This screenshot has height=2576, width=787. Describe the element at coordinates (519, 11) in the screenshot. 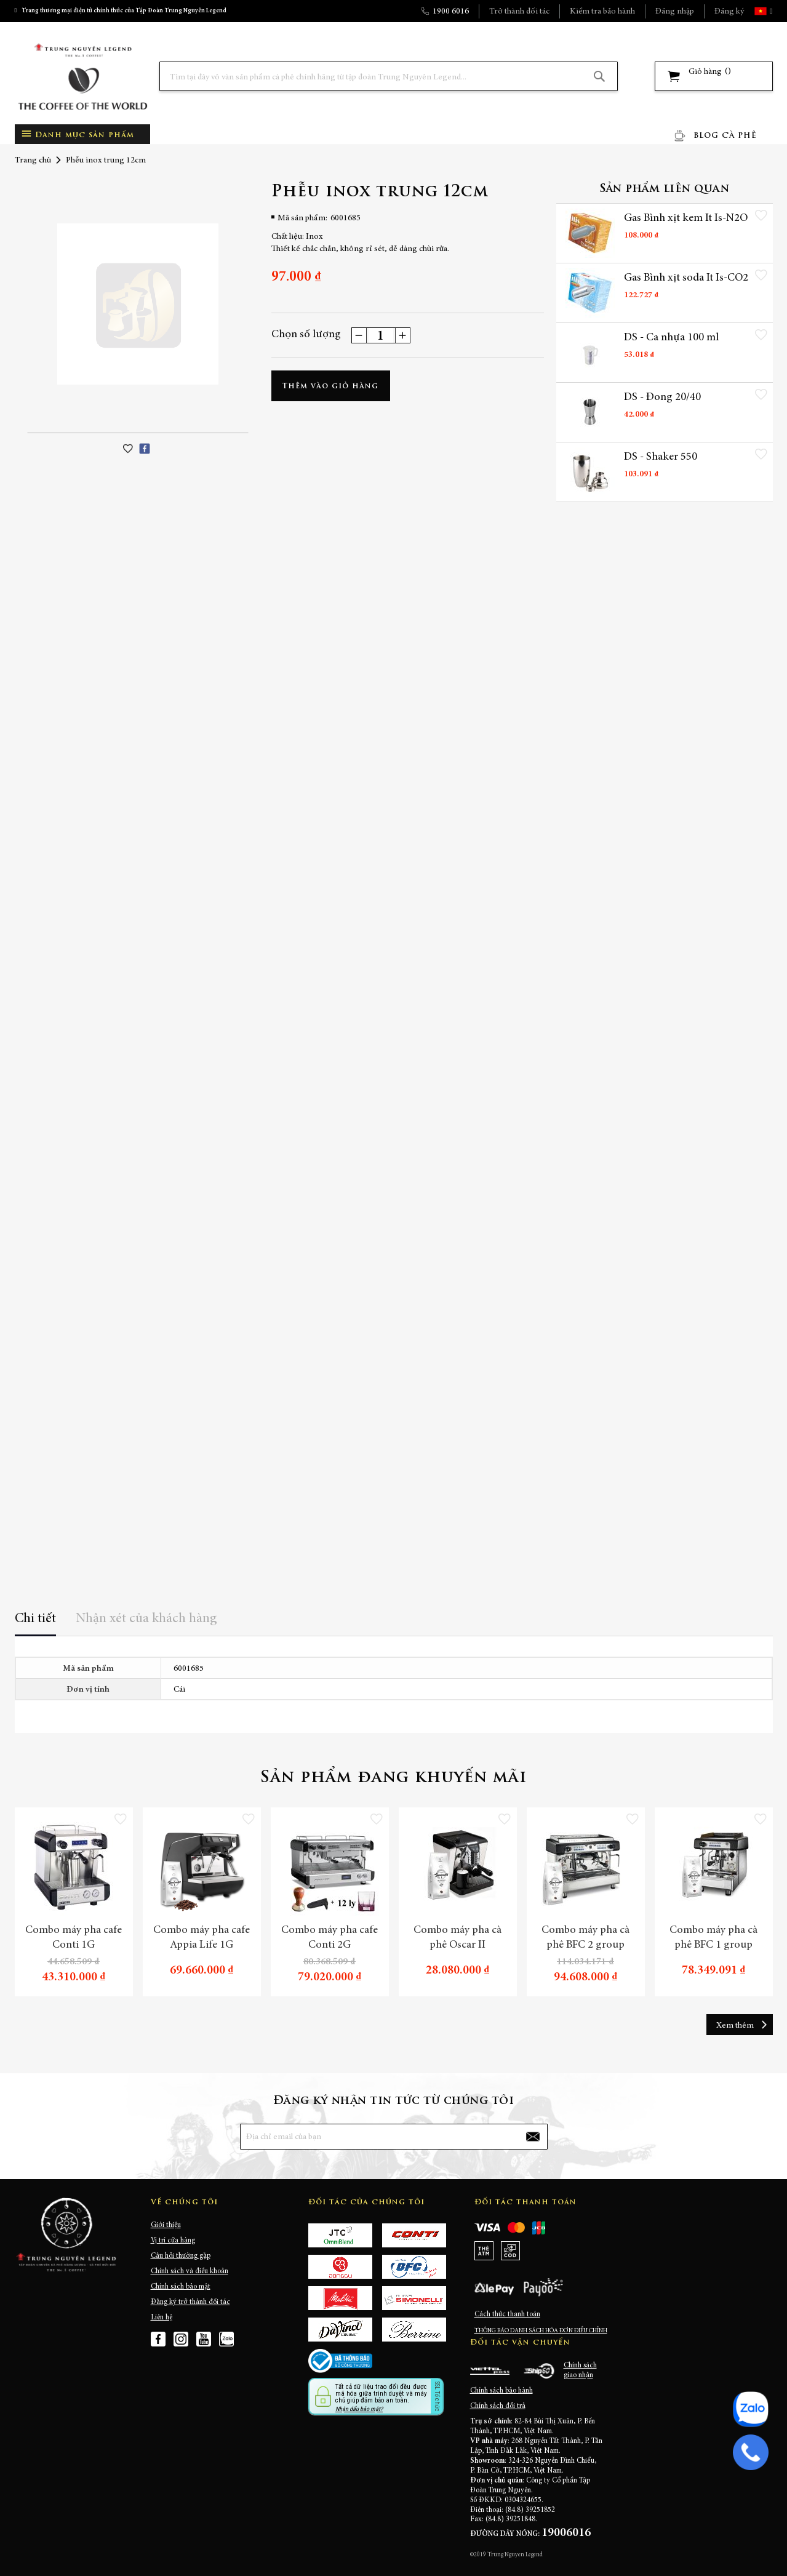

I see `Trở thành đối tác` at that location.